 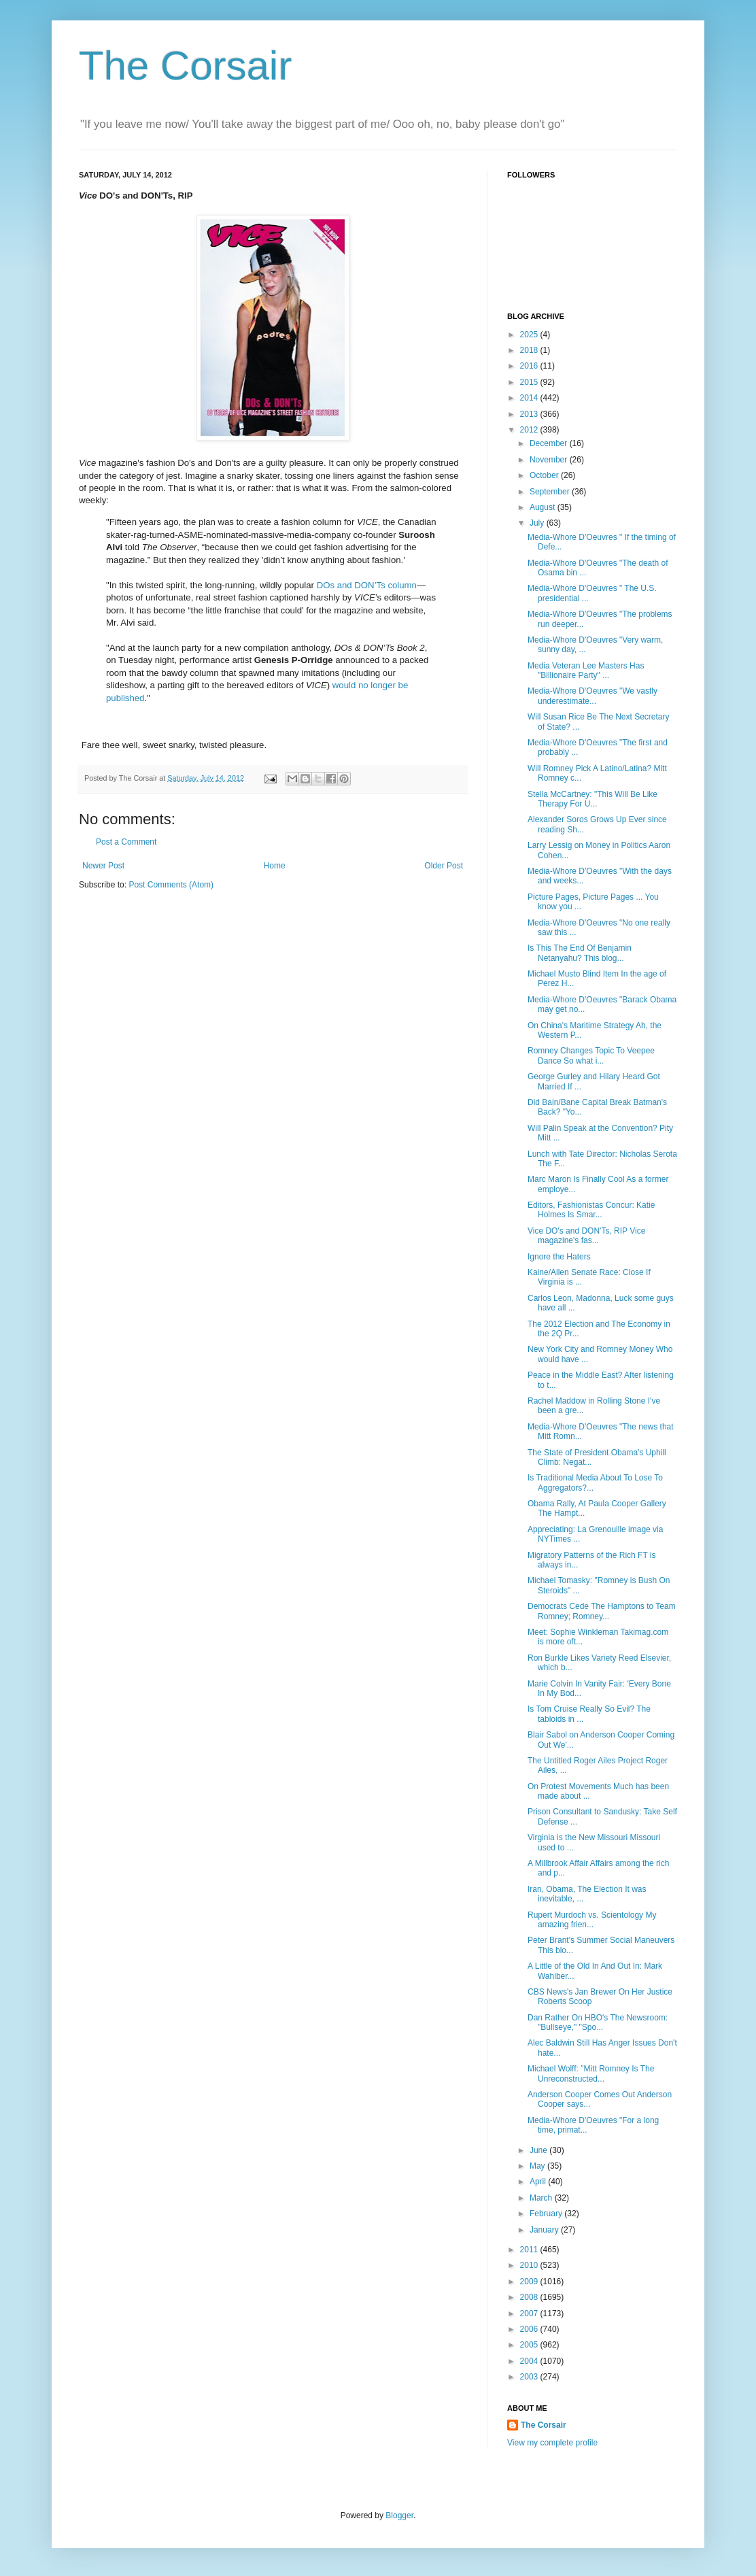 I want to click on July, so click(x=538, y=523).